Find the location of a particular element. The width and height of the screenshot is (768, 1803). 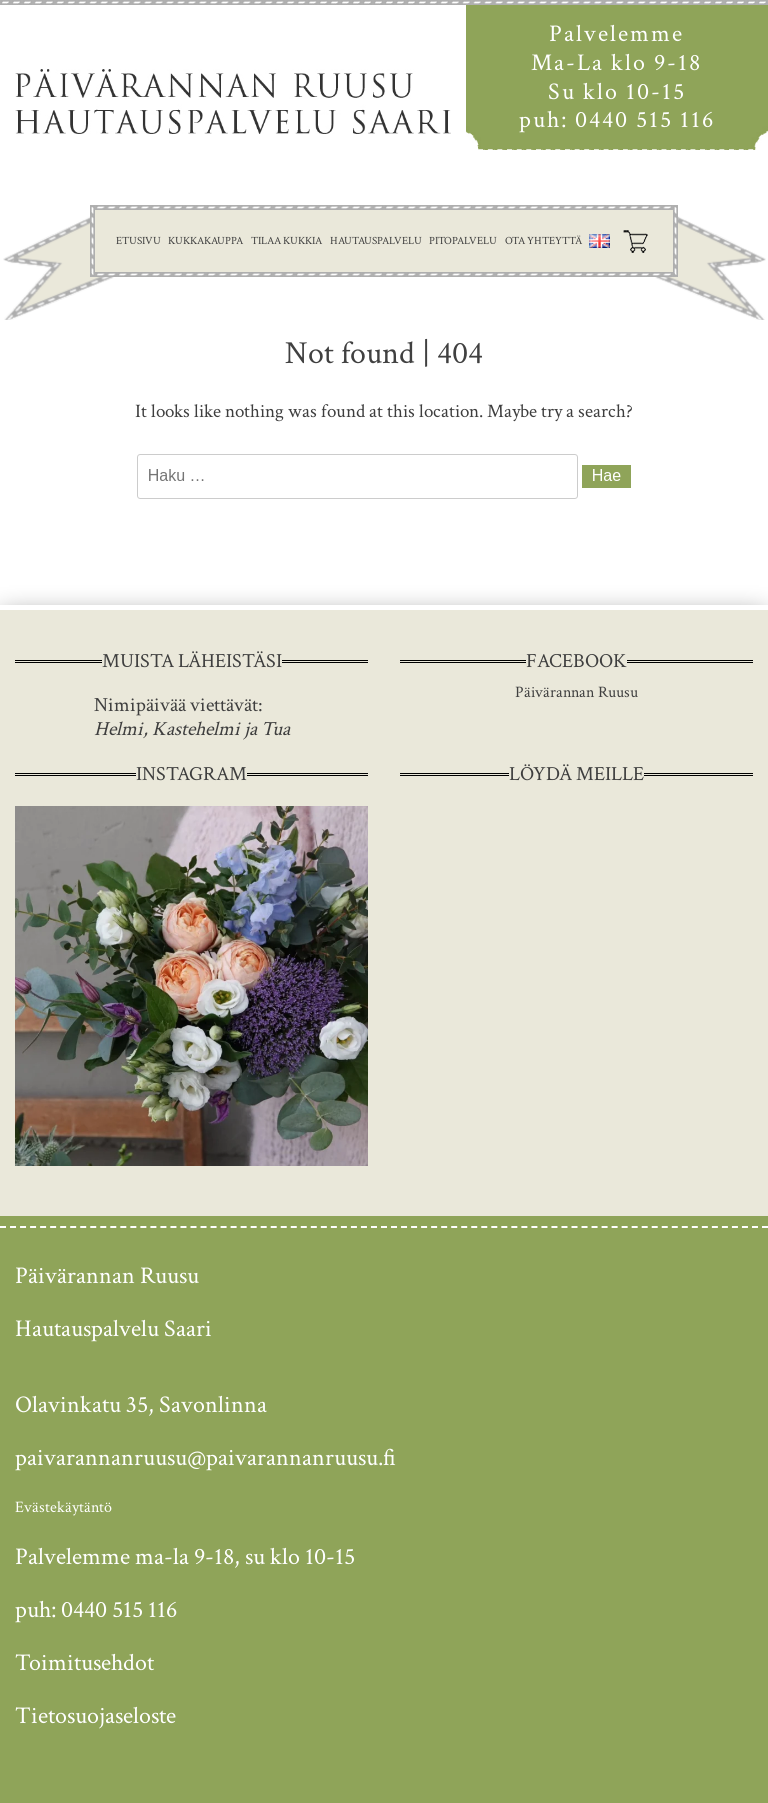

Päivärannan Ruusu is located at coordinates (576, 692).